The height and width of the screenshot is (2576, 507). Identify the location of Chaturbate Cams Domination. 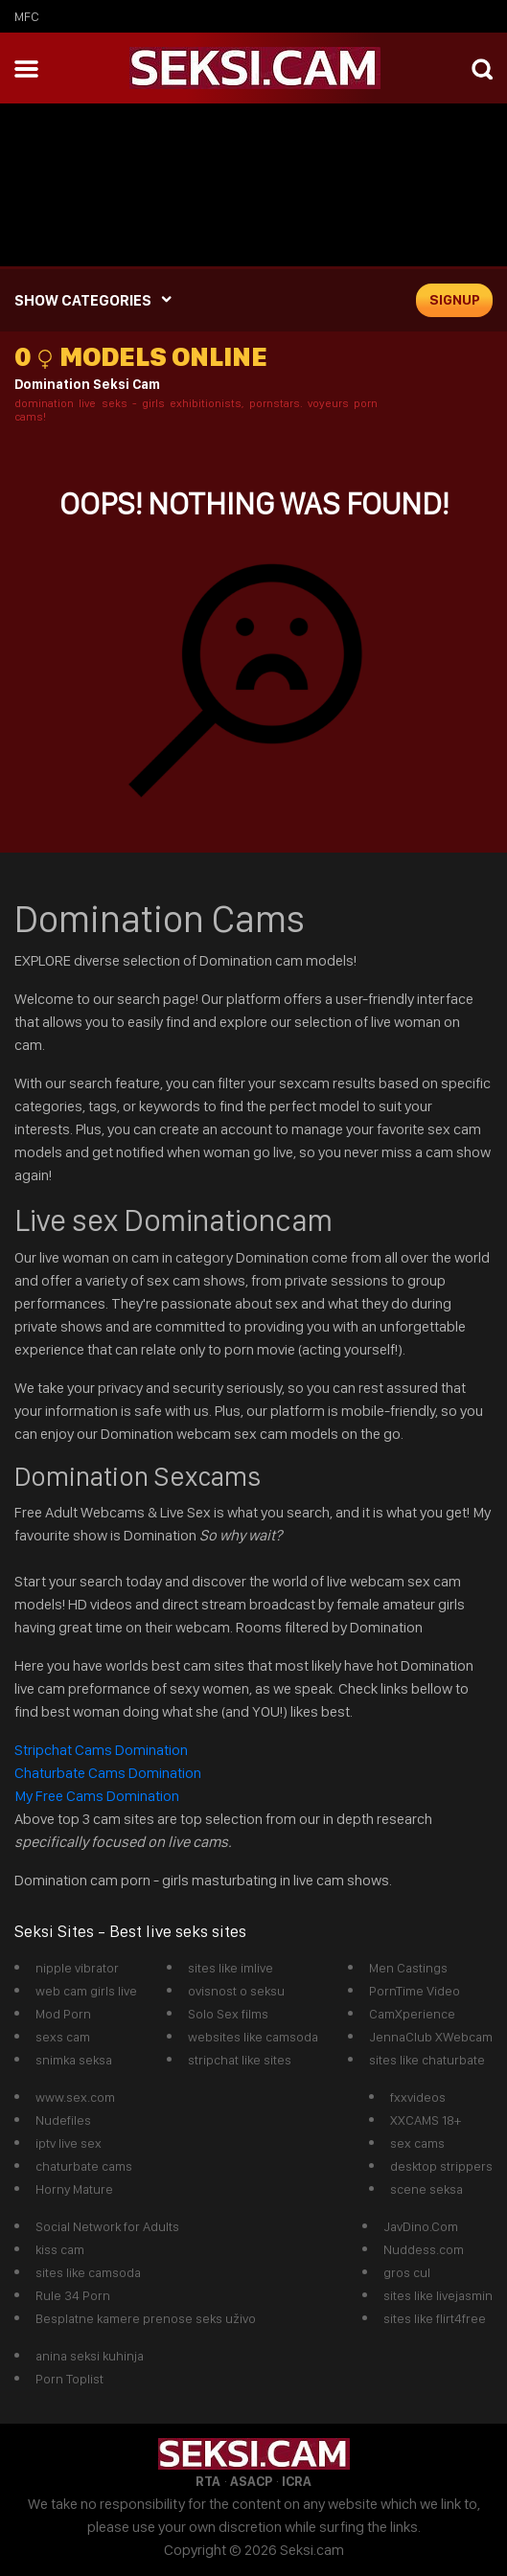
(107, 1773).